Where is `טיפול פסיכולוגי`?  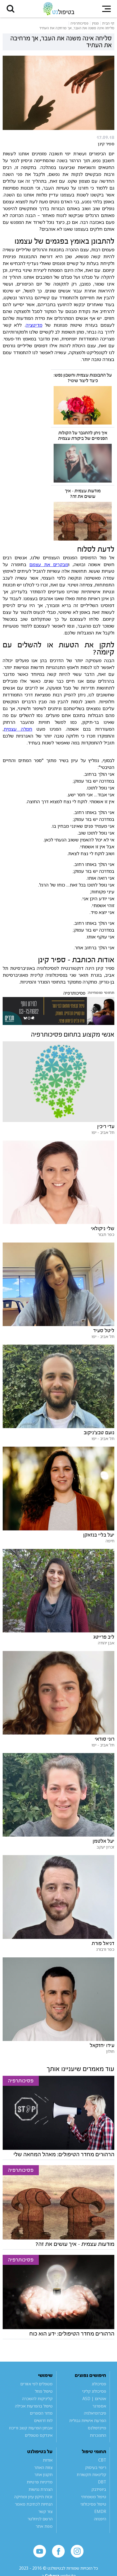
טיפול פסיכולוגי is located at coordinates (93, 2504).